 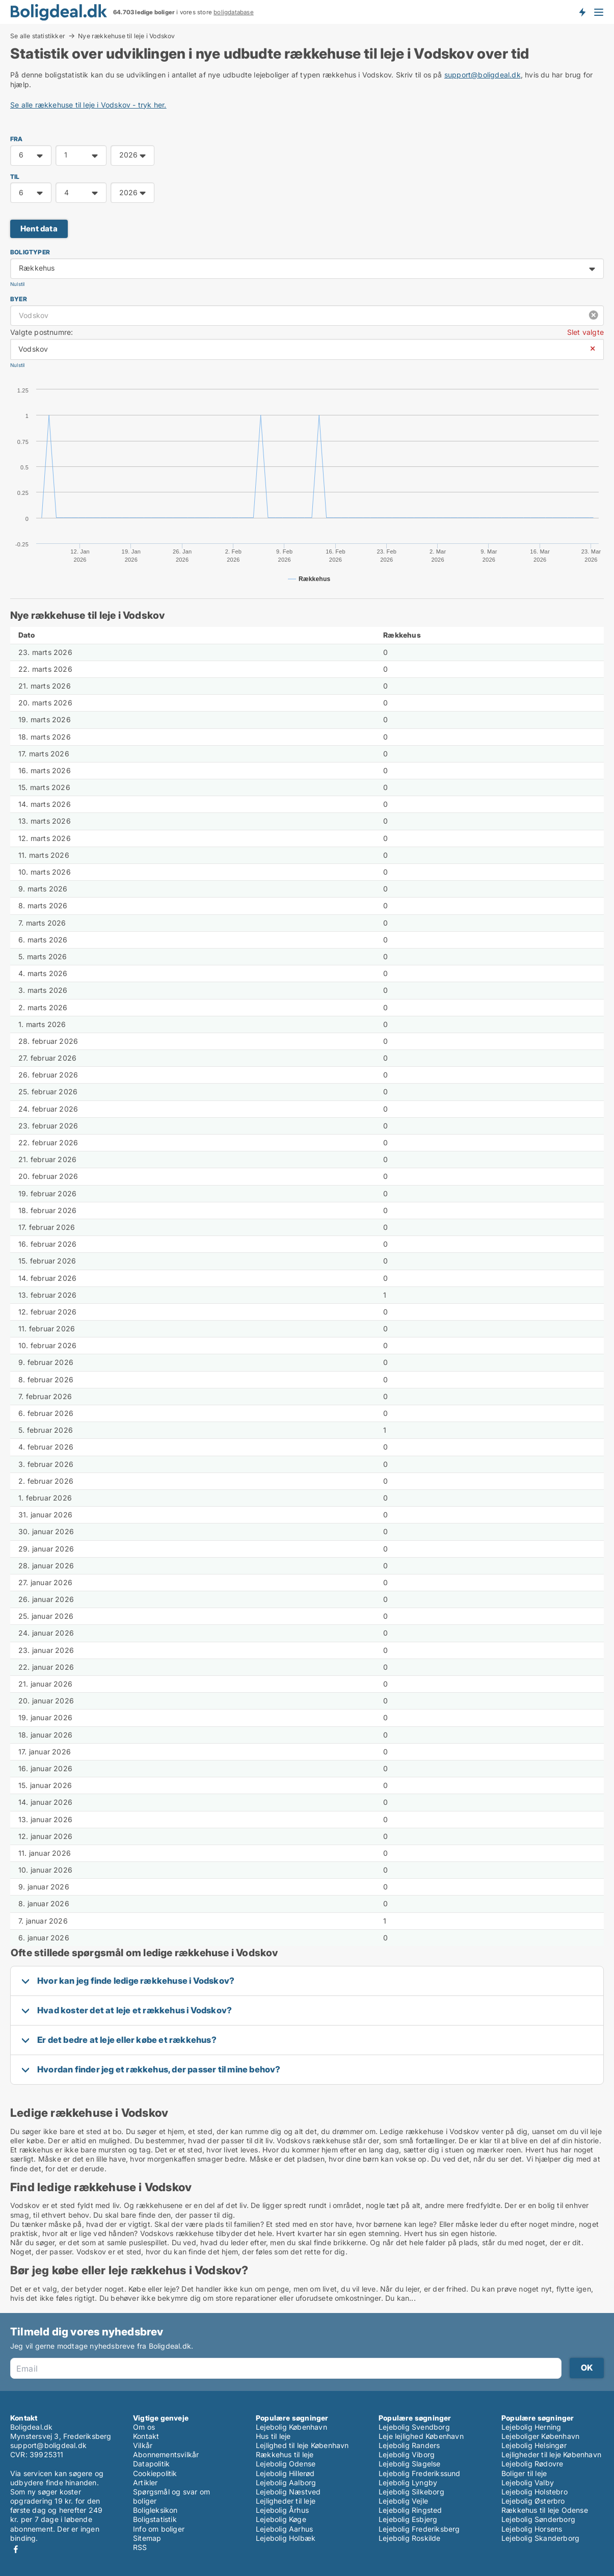 I want to click on Datapolitik, so click(x=151, y=2463).